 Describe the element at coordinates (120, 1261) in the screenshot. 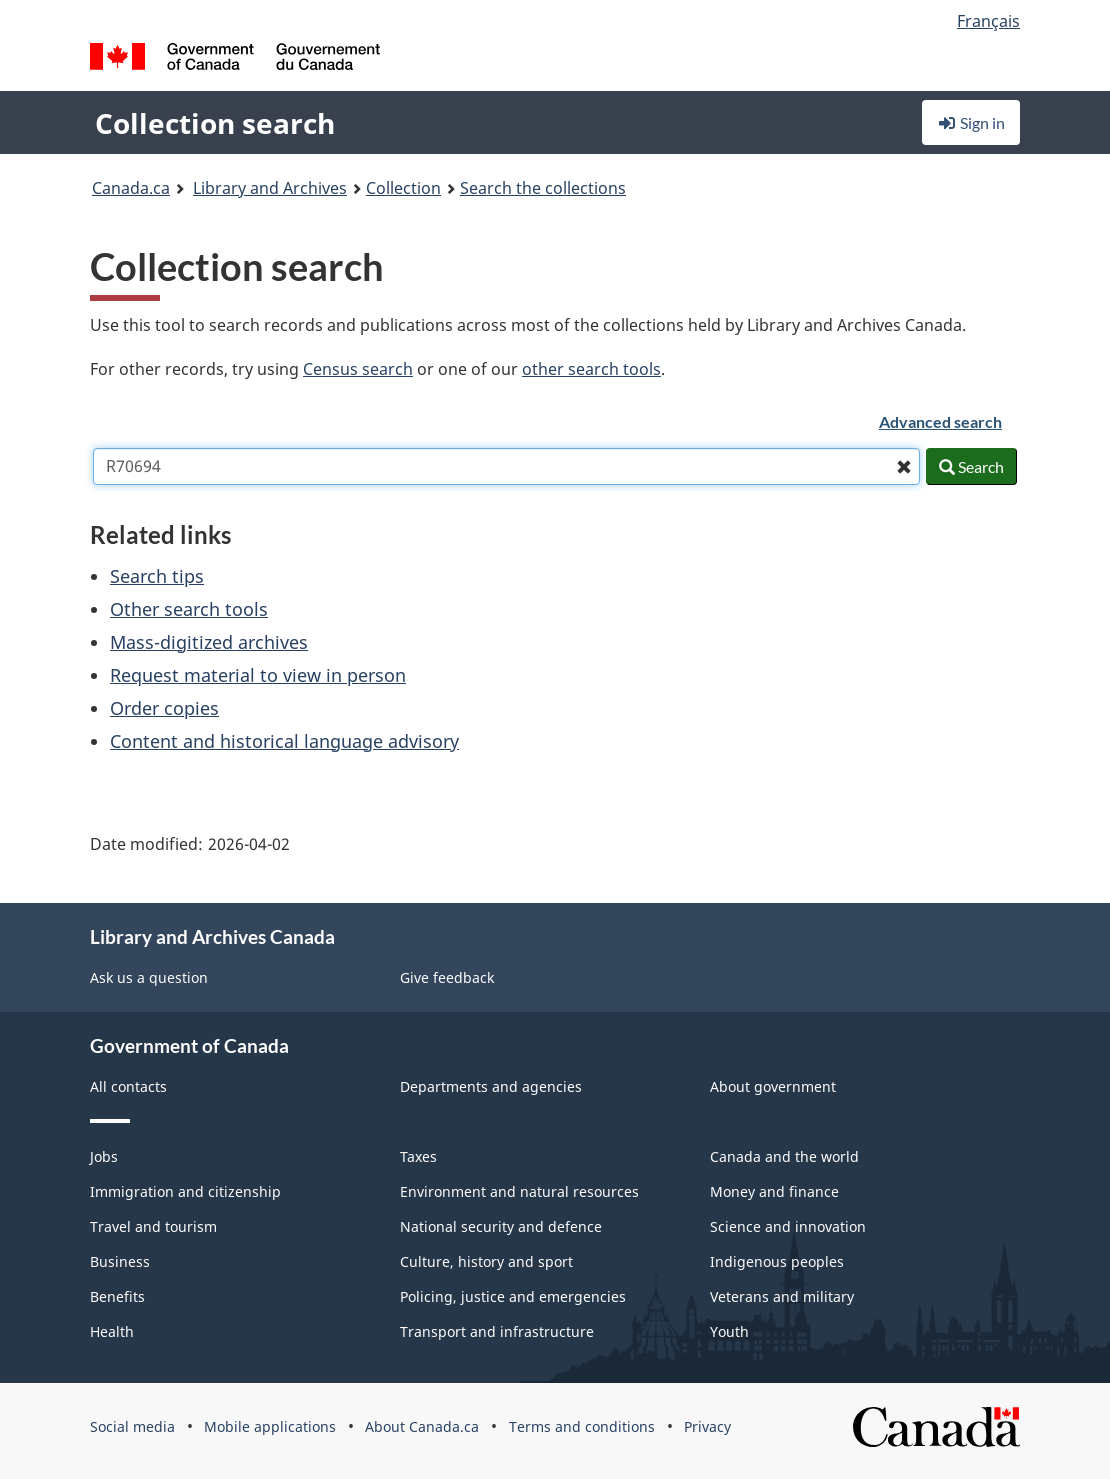

I see `Business` at that location.